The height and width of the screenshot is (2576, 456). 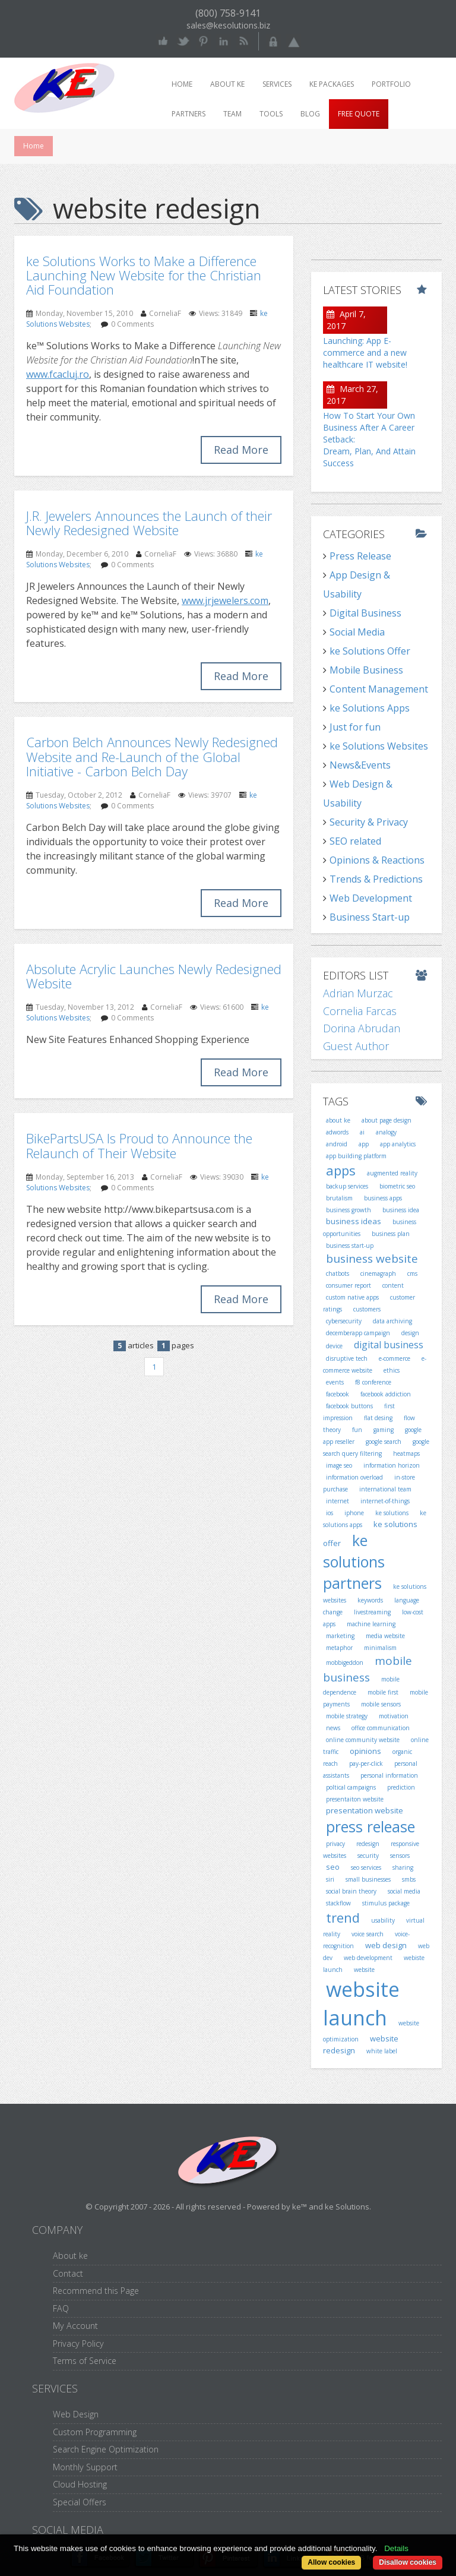 I want to click on consumer report, so click(x=348, y=1285).